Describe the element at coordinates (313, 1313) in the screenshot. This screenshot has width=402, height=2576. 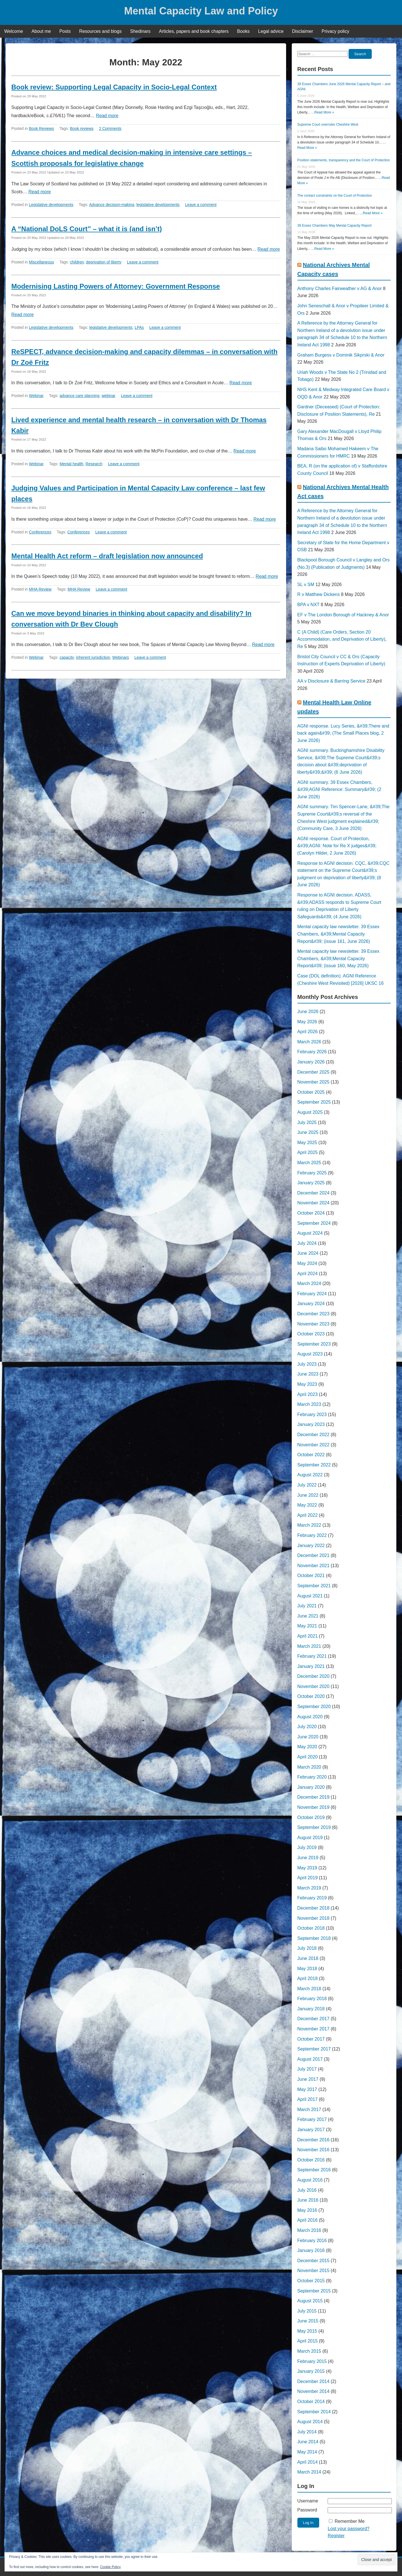
I see `December 2023` at that location.